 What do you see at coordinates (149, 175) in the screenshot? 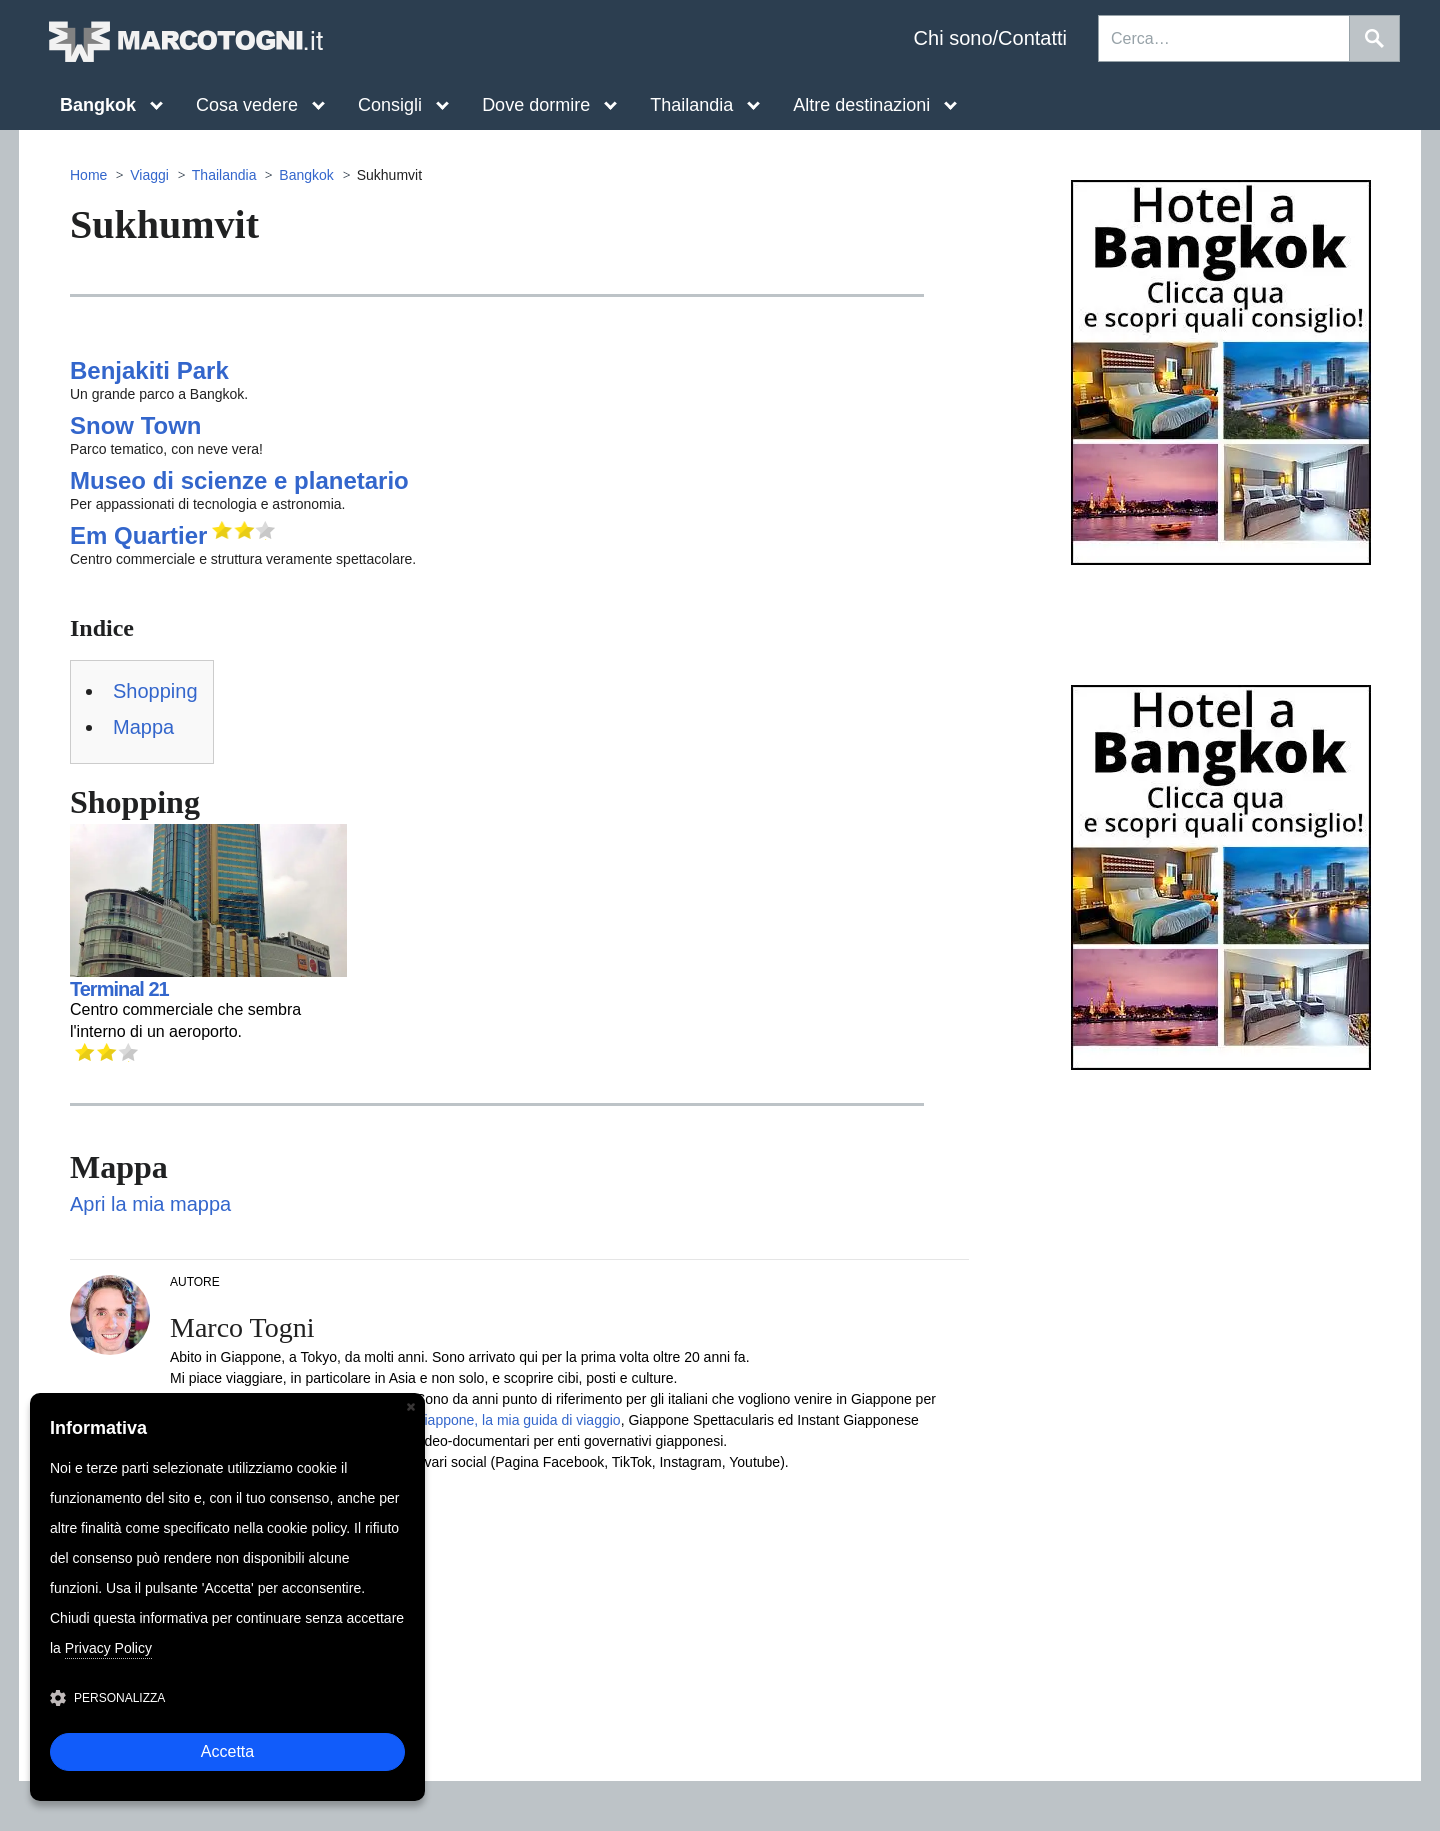
I see `Viaggi` at bounding box center [149, 175].